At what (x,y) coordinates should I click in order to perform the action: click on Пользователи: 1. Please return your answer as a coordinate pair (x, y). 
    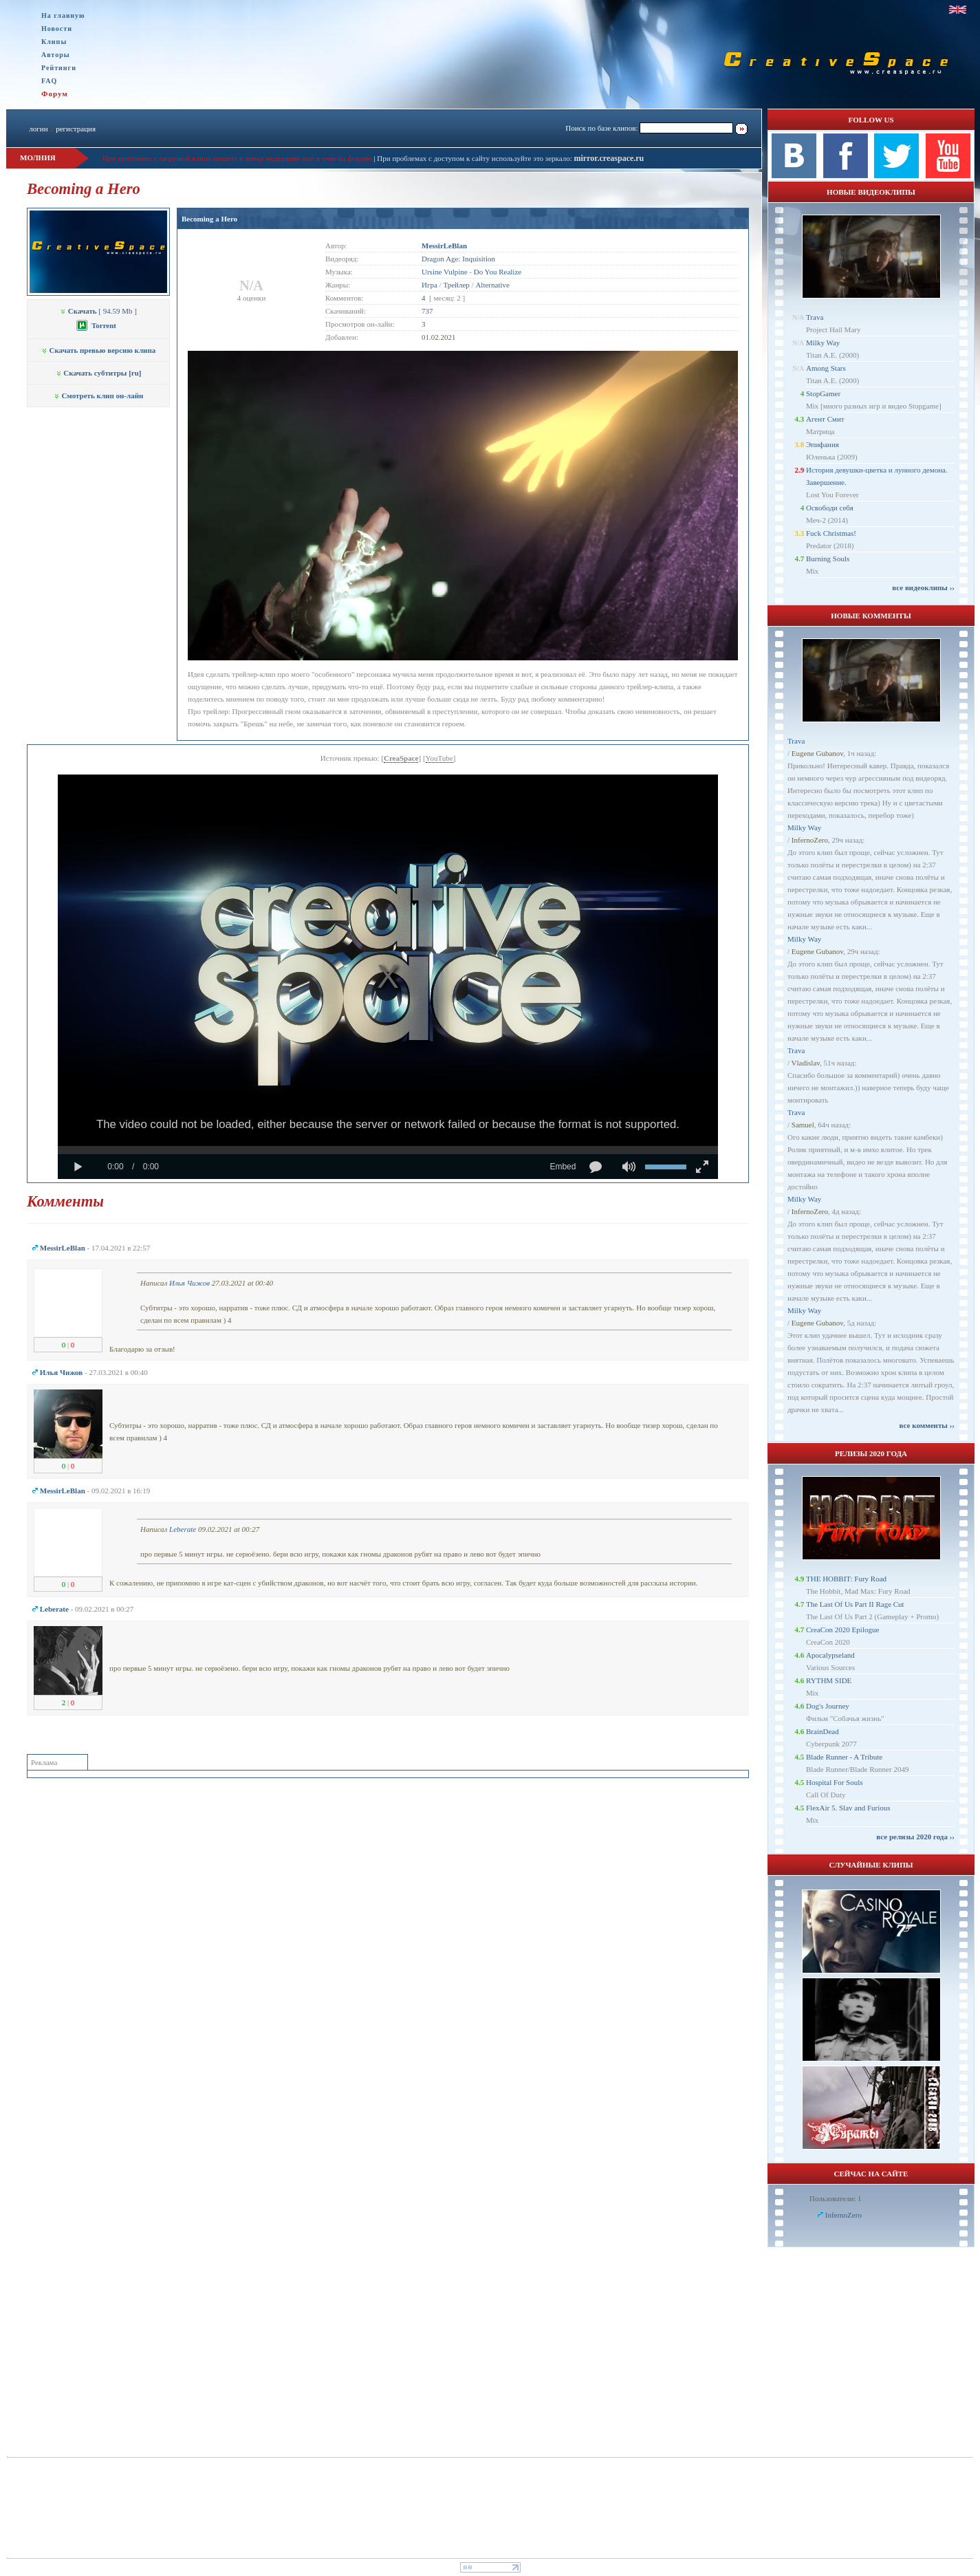
    Looking at the image, I should click on (835, 2198).